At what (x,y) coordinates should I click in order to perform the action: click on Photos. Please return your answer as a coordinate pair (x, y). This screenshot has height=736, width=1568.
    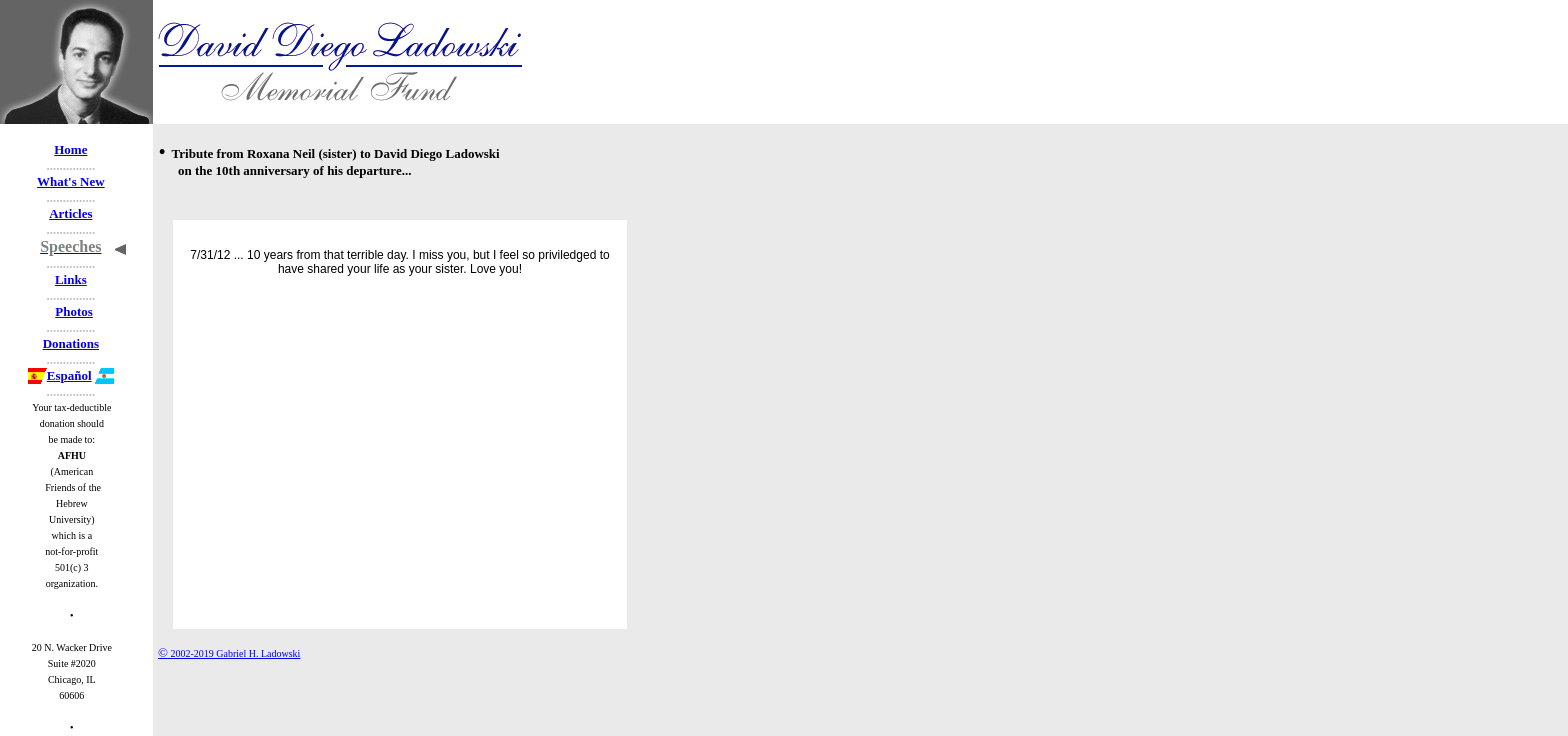
    Looking at the image, I should click on (74, 311).